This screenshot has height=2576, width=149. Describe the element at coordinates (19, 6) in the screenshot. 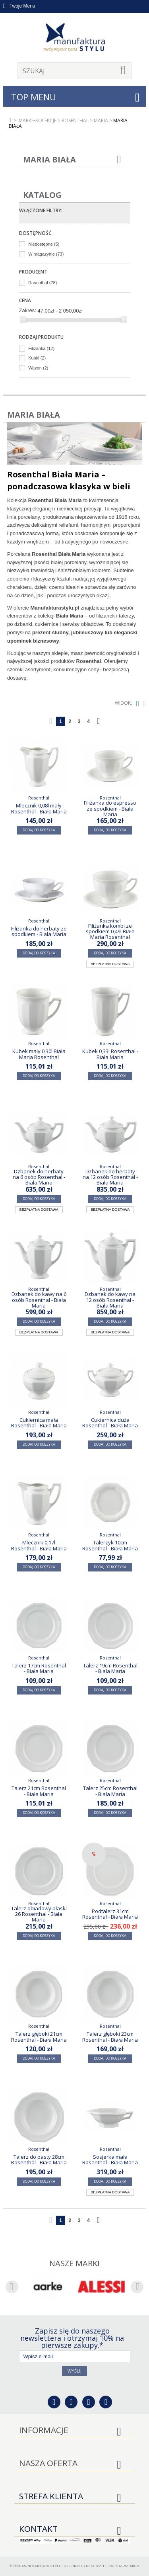

I see `Twoje Menu` at that location.